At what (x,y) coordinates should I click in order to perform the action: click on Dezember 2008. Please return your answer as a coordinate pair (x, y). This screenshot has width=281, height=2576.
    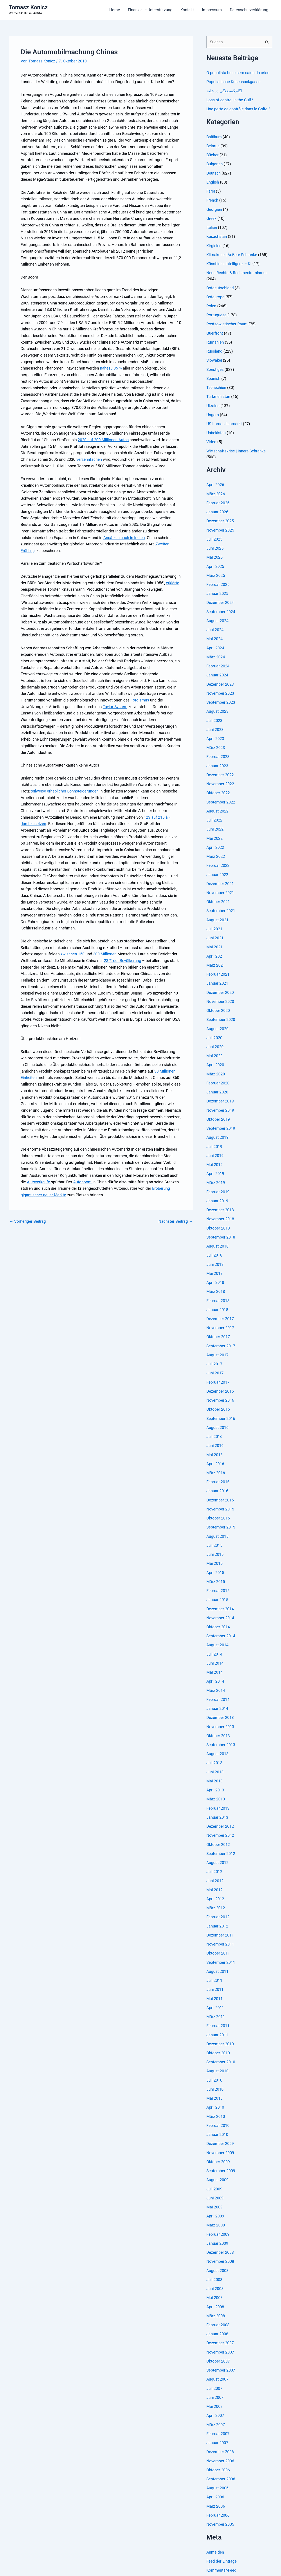
    Looking at the image, I should click on (220, 2214).